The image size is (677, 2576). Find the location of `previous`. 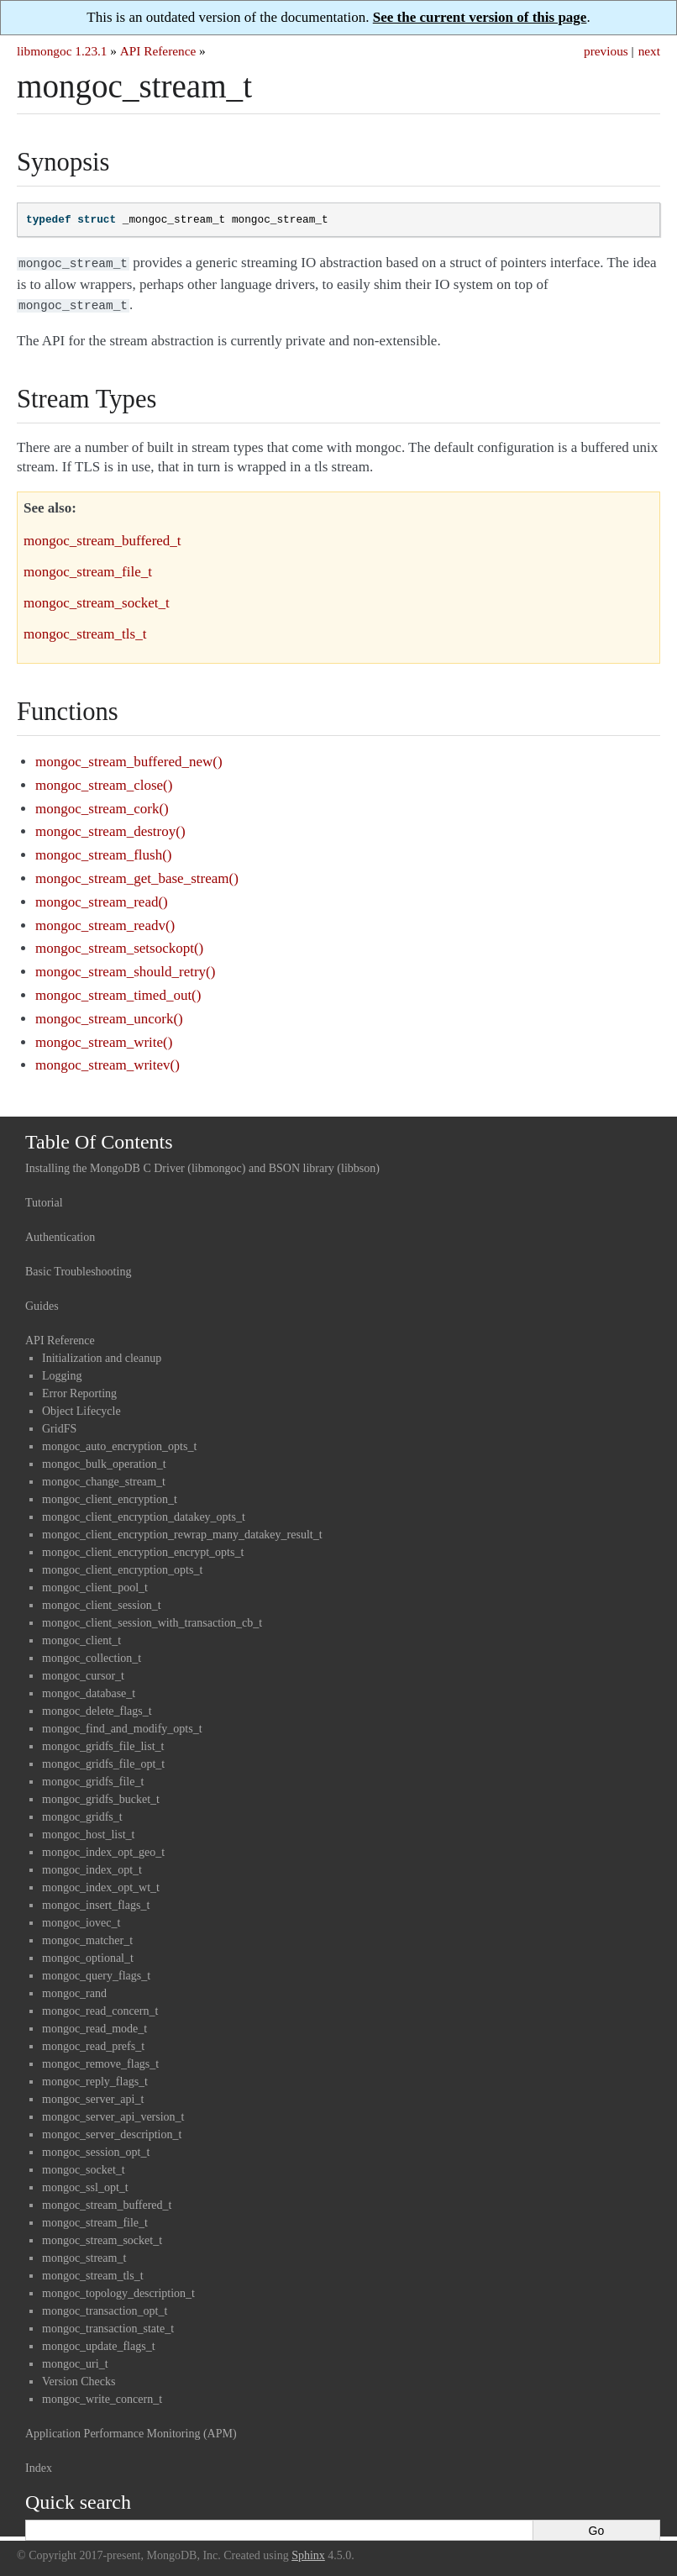

previous is located at coordinates (606, 51).